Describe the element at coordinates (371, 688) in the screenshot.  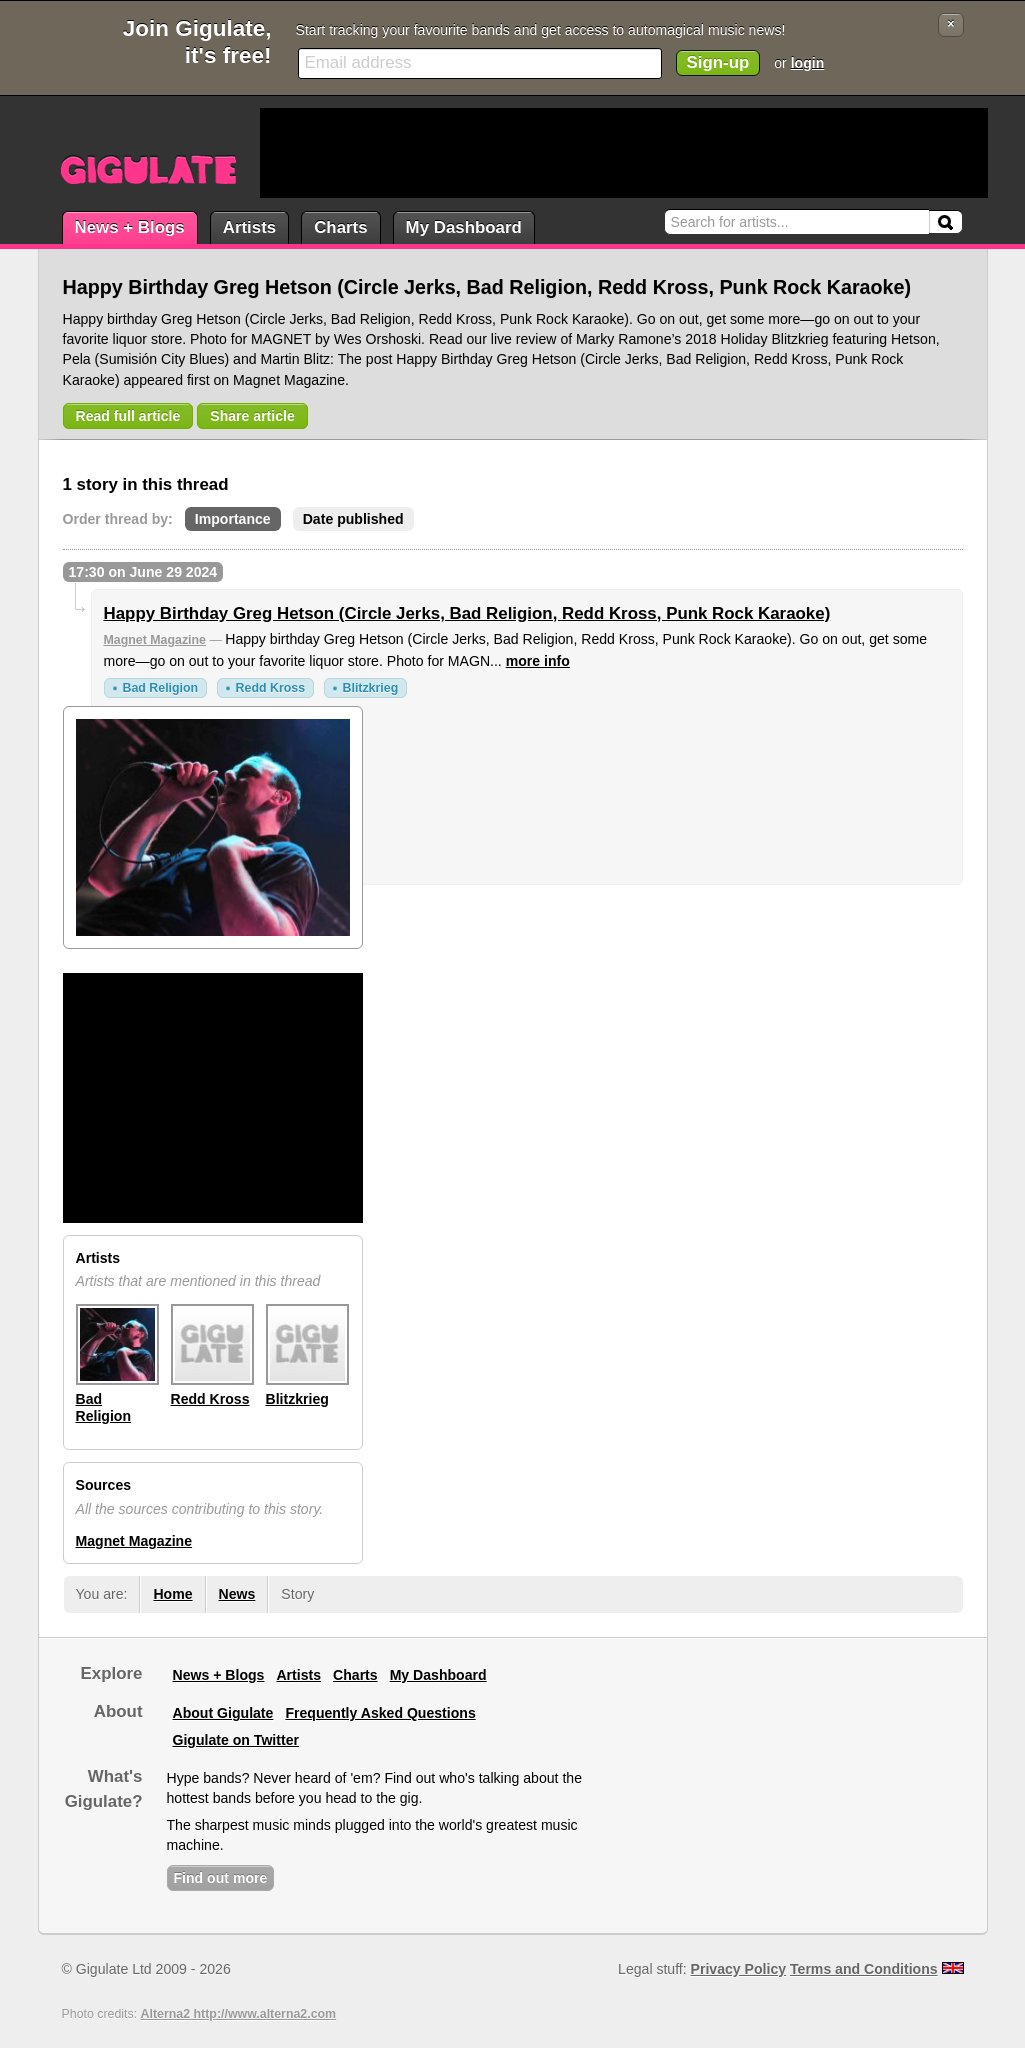
I see `Blitzkrieg` at that location.